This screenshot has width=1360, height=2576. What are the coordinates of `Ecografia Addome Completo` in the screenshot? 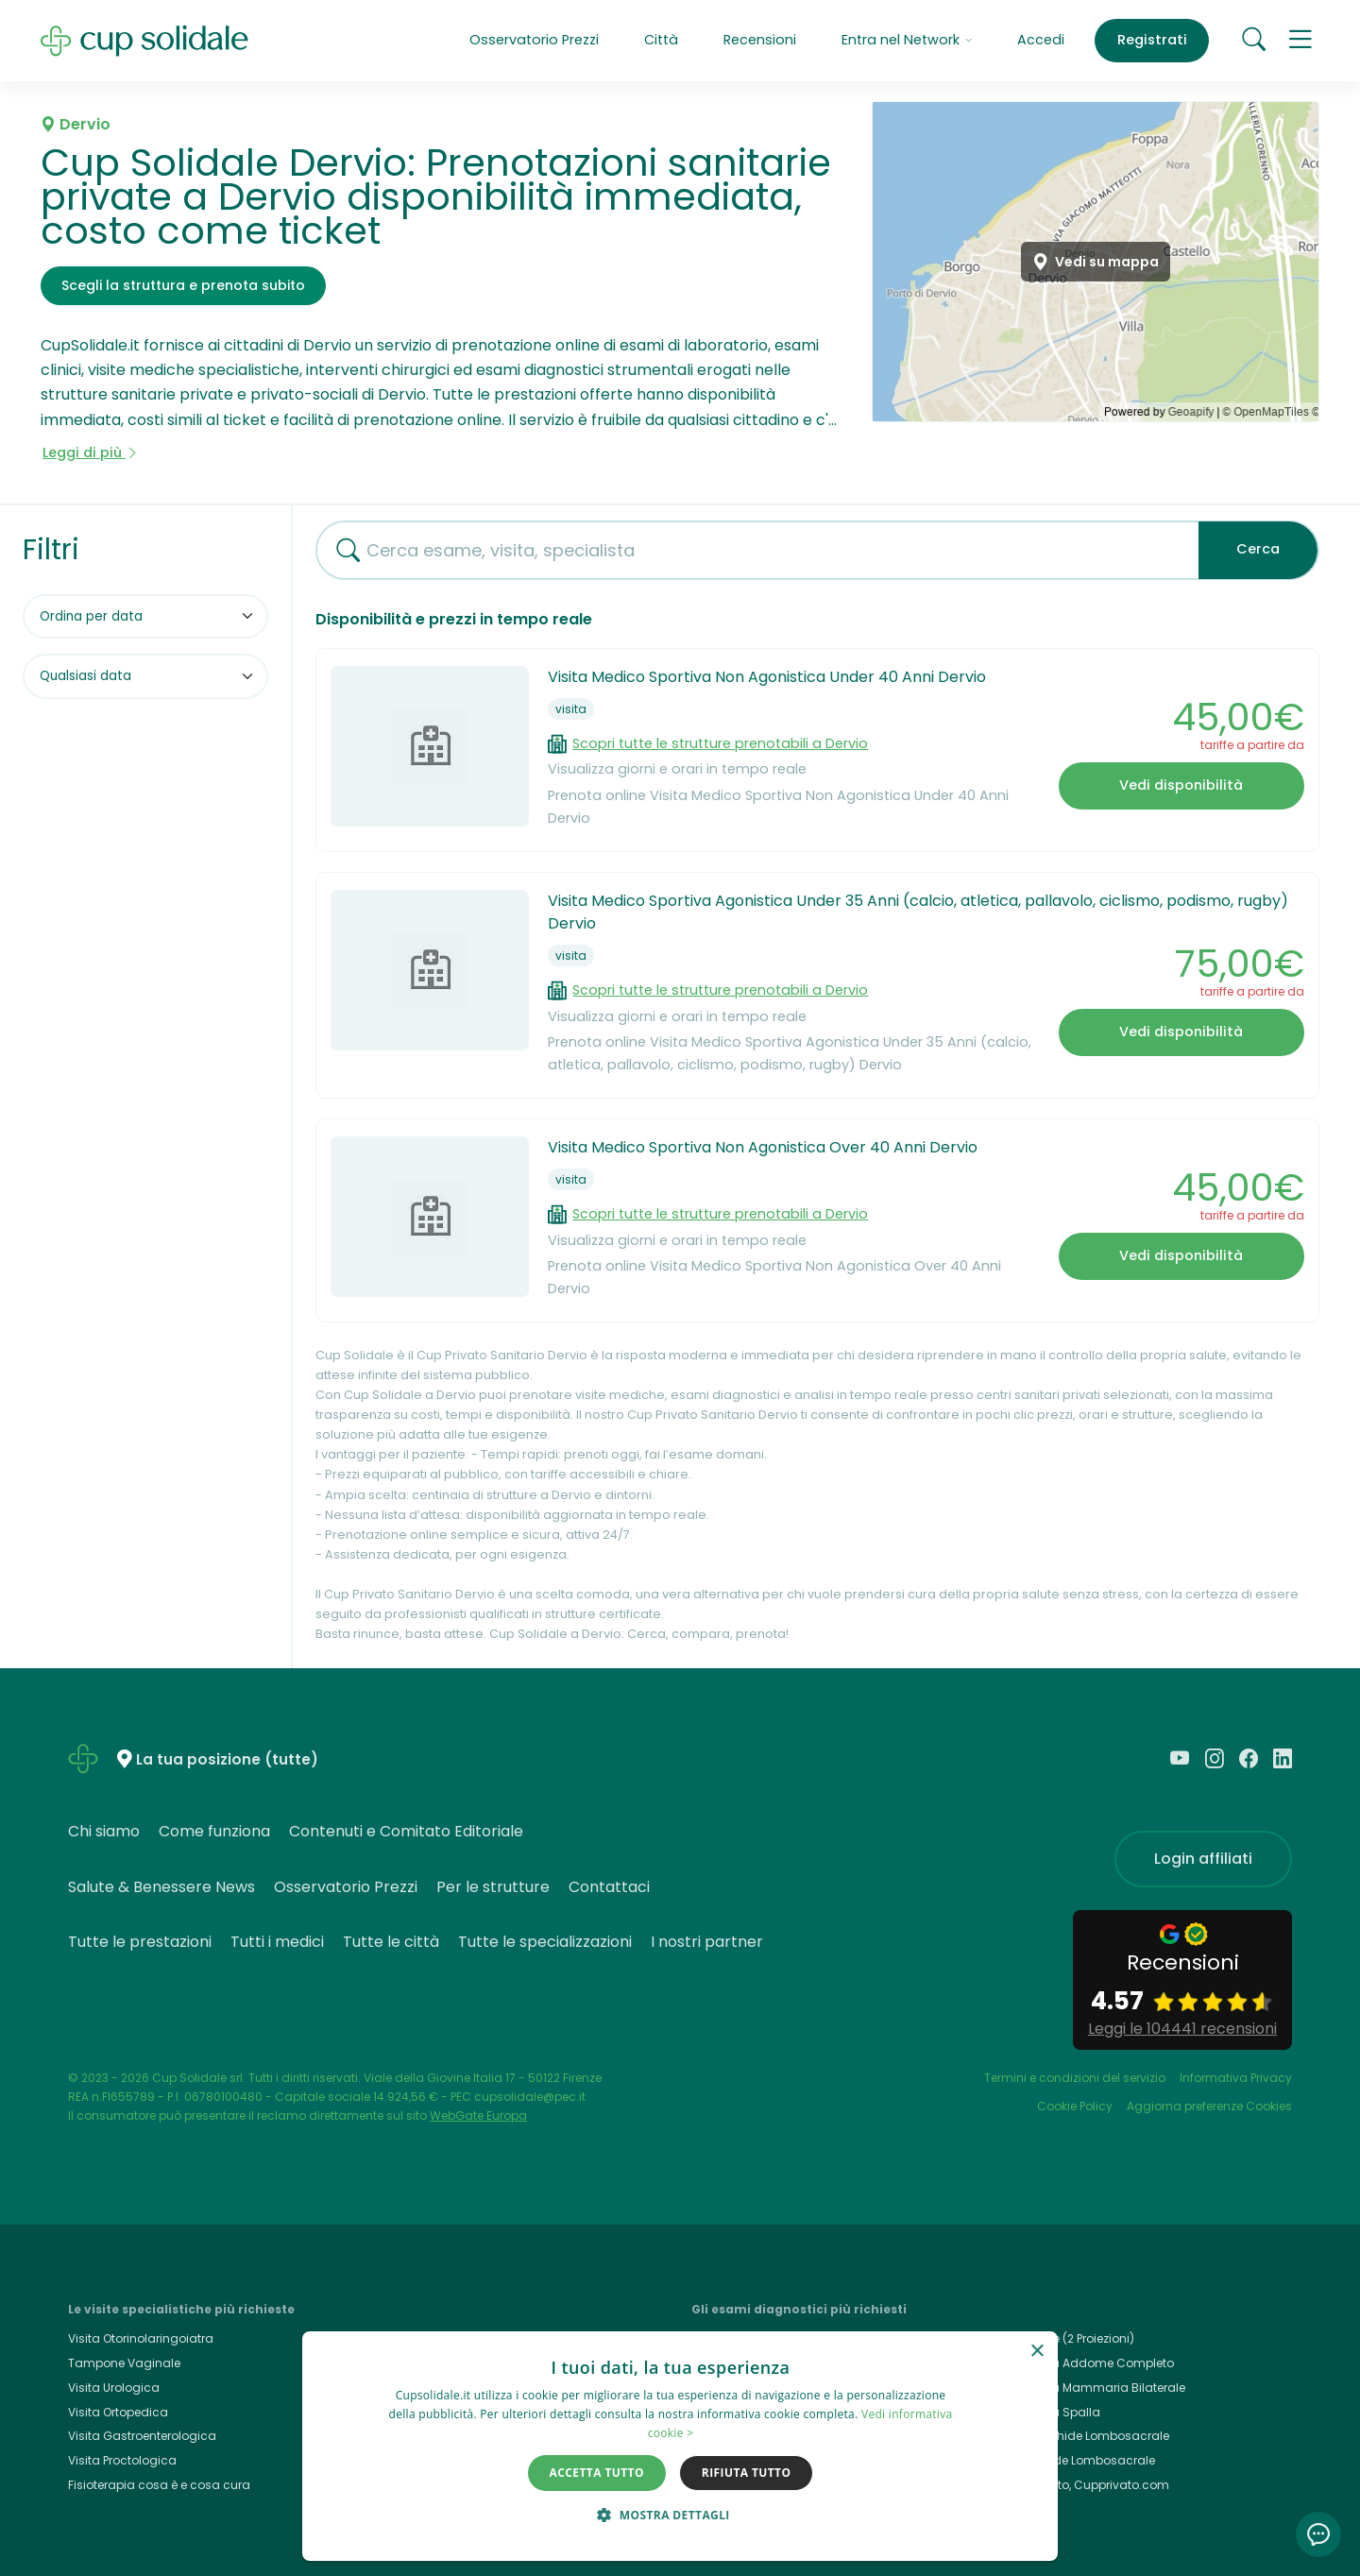 It's located at (1088, 2363).